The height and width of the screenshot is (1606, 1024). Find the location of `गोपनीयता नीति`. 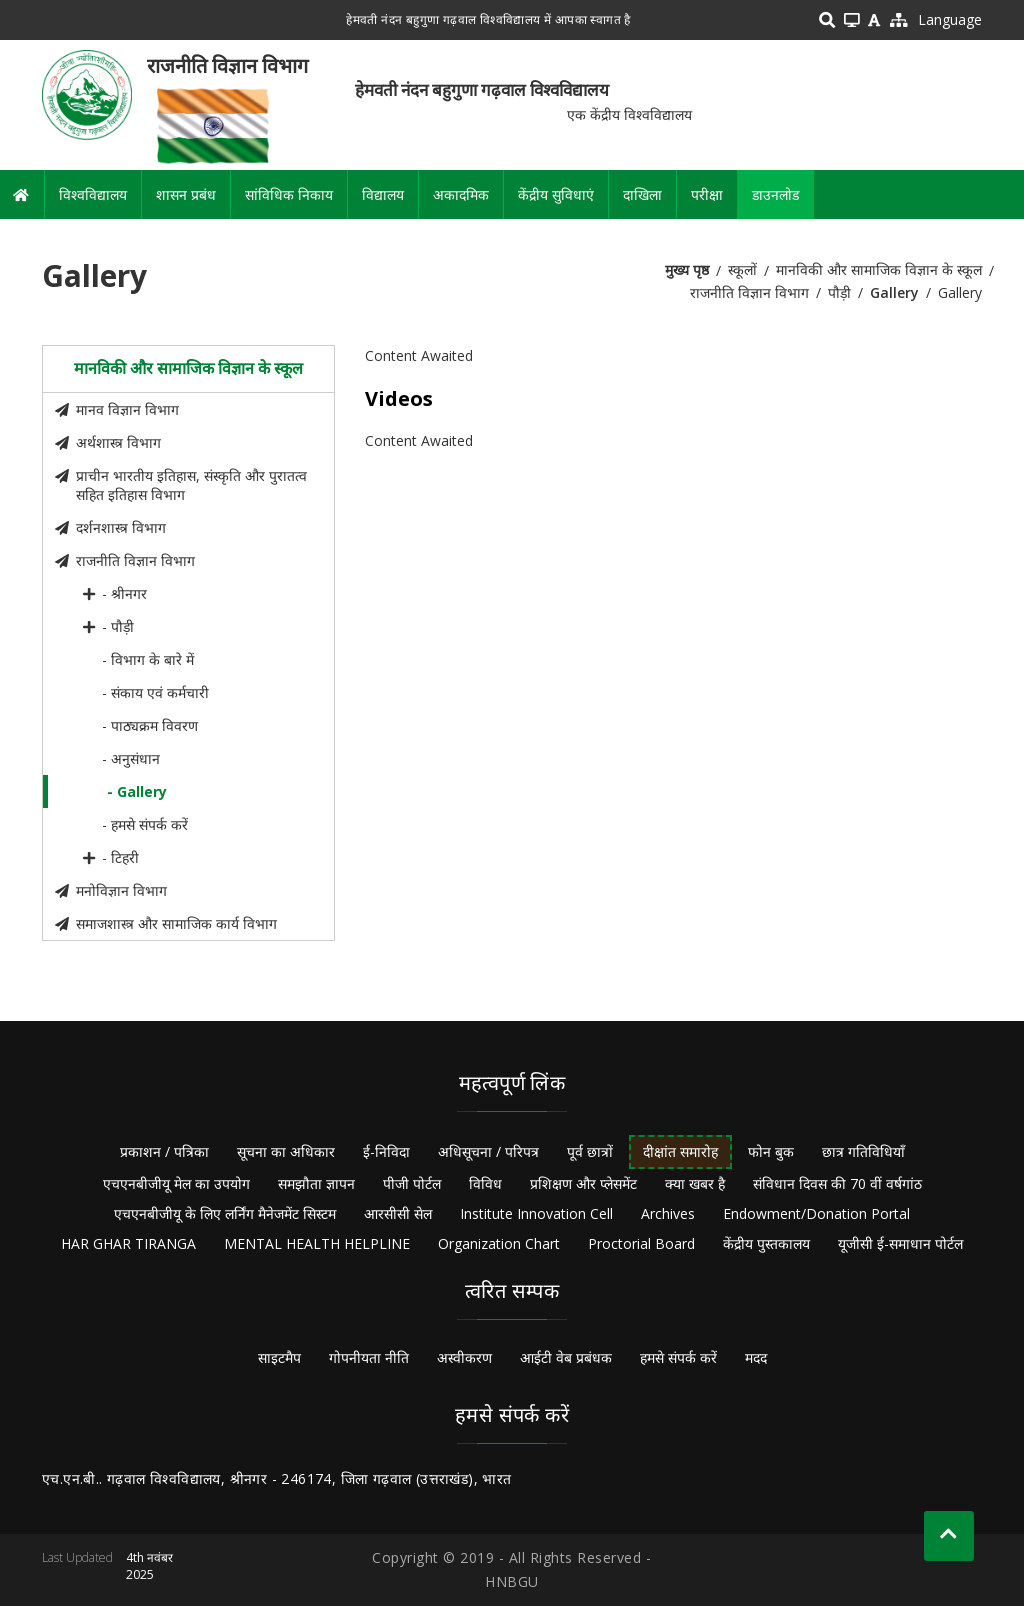

गोपनीयता नीति is located at coordinates (369, 1357).